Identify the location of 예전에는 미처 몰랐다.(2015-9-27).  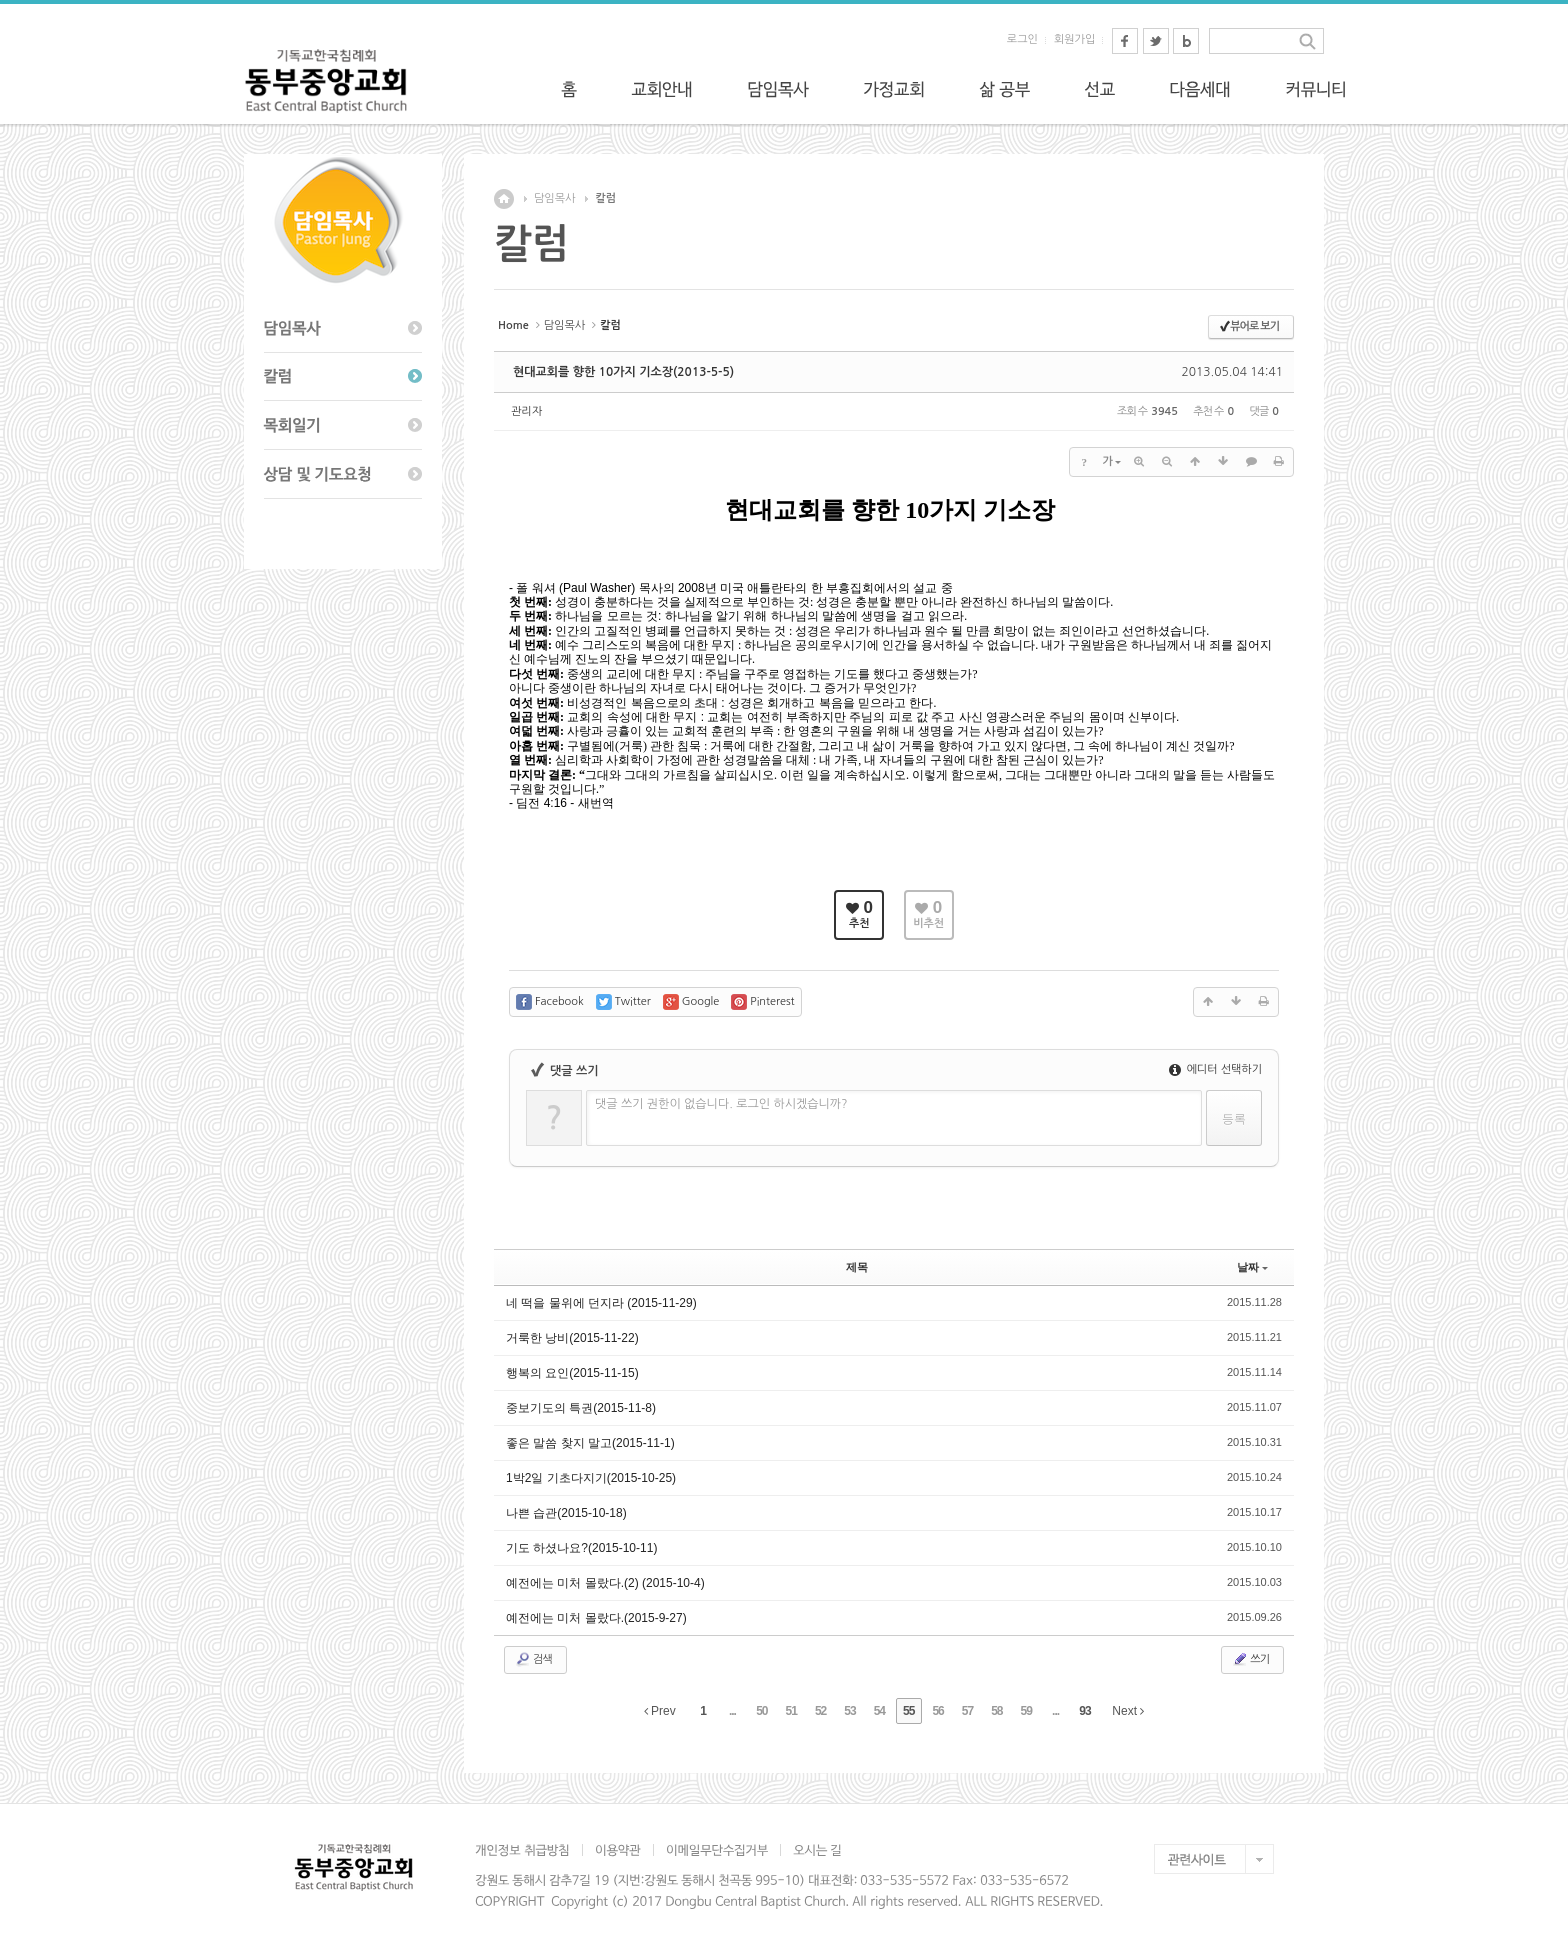
(596, 1618).